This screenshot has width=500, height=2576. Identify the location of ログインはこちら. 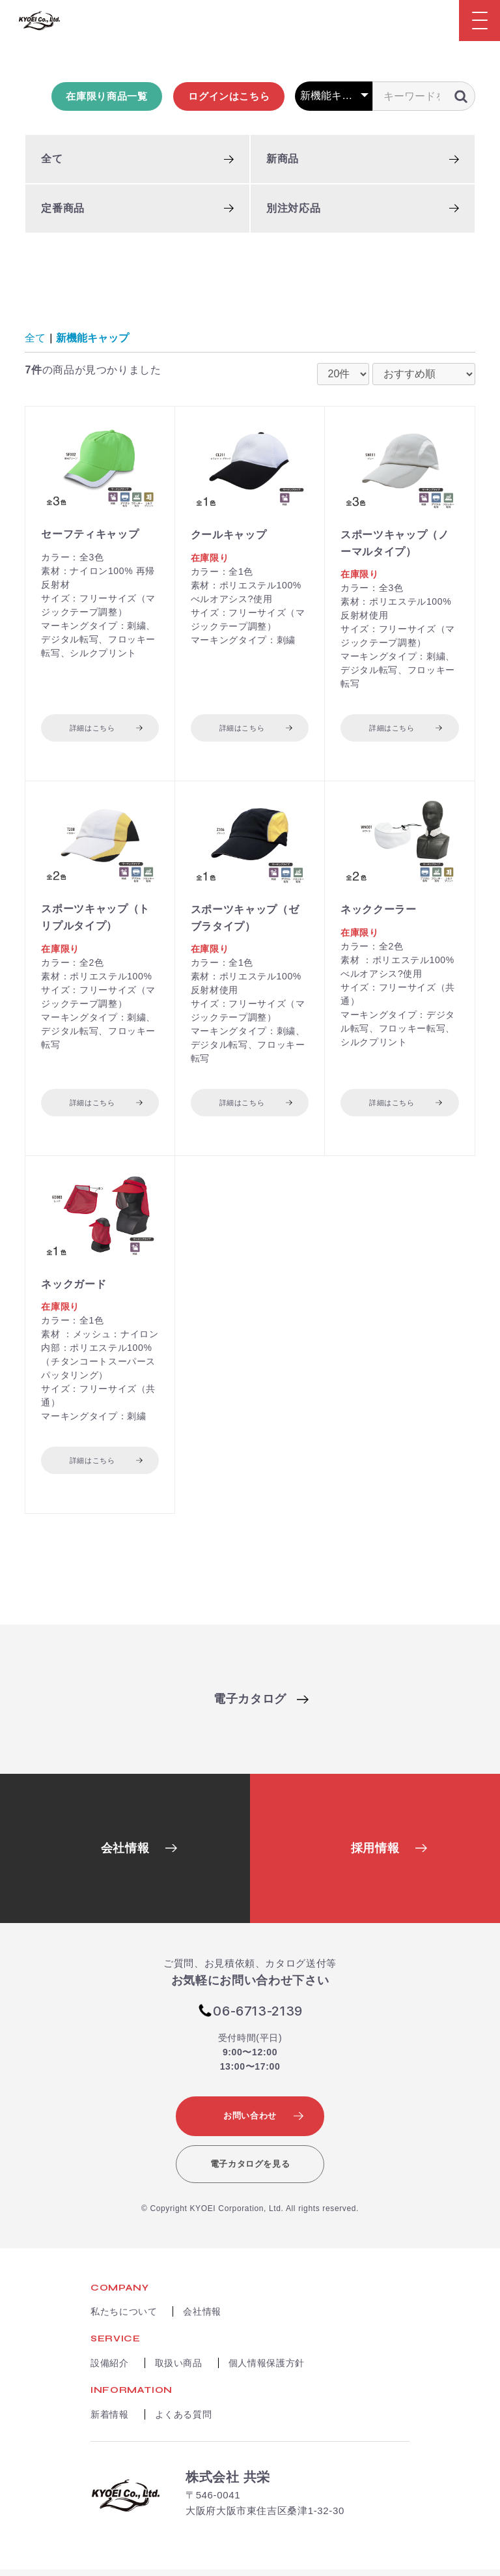
(229, 96).